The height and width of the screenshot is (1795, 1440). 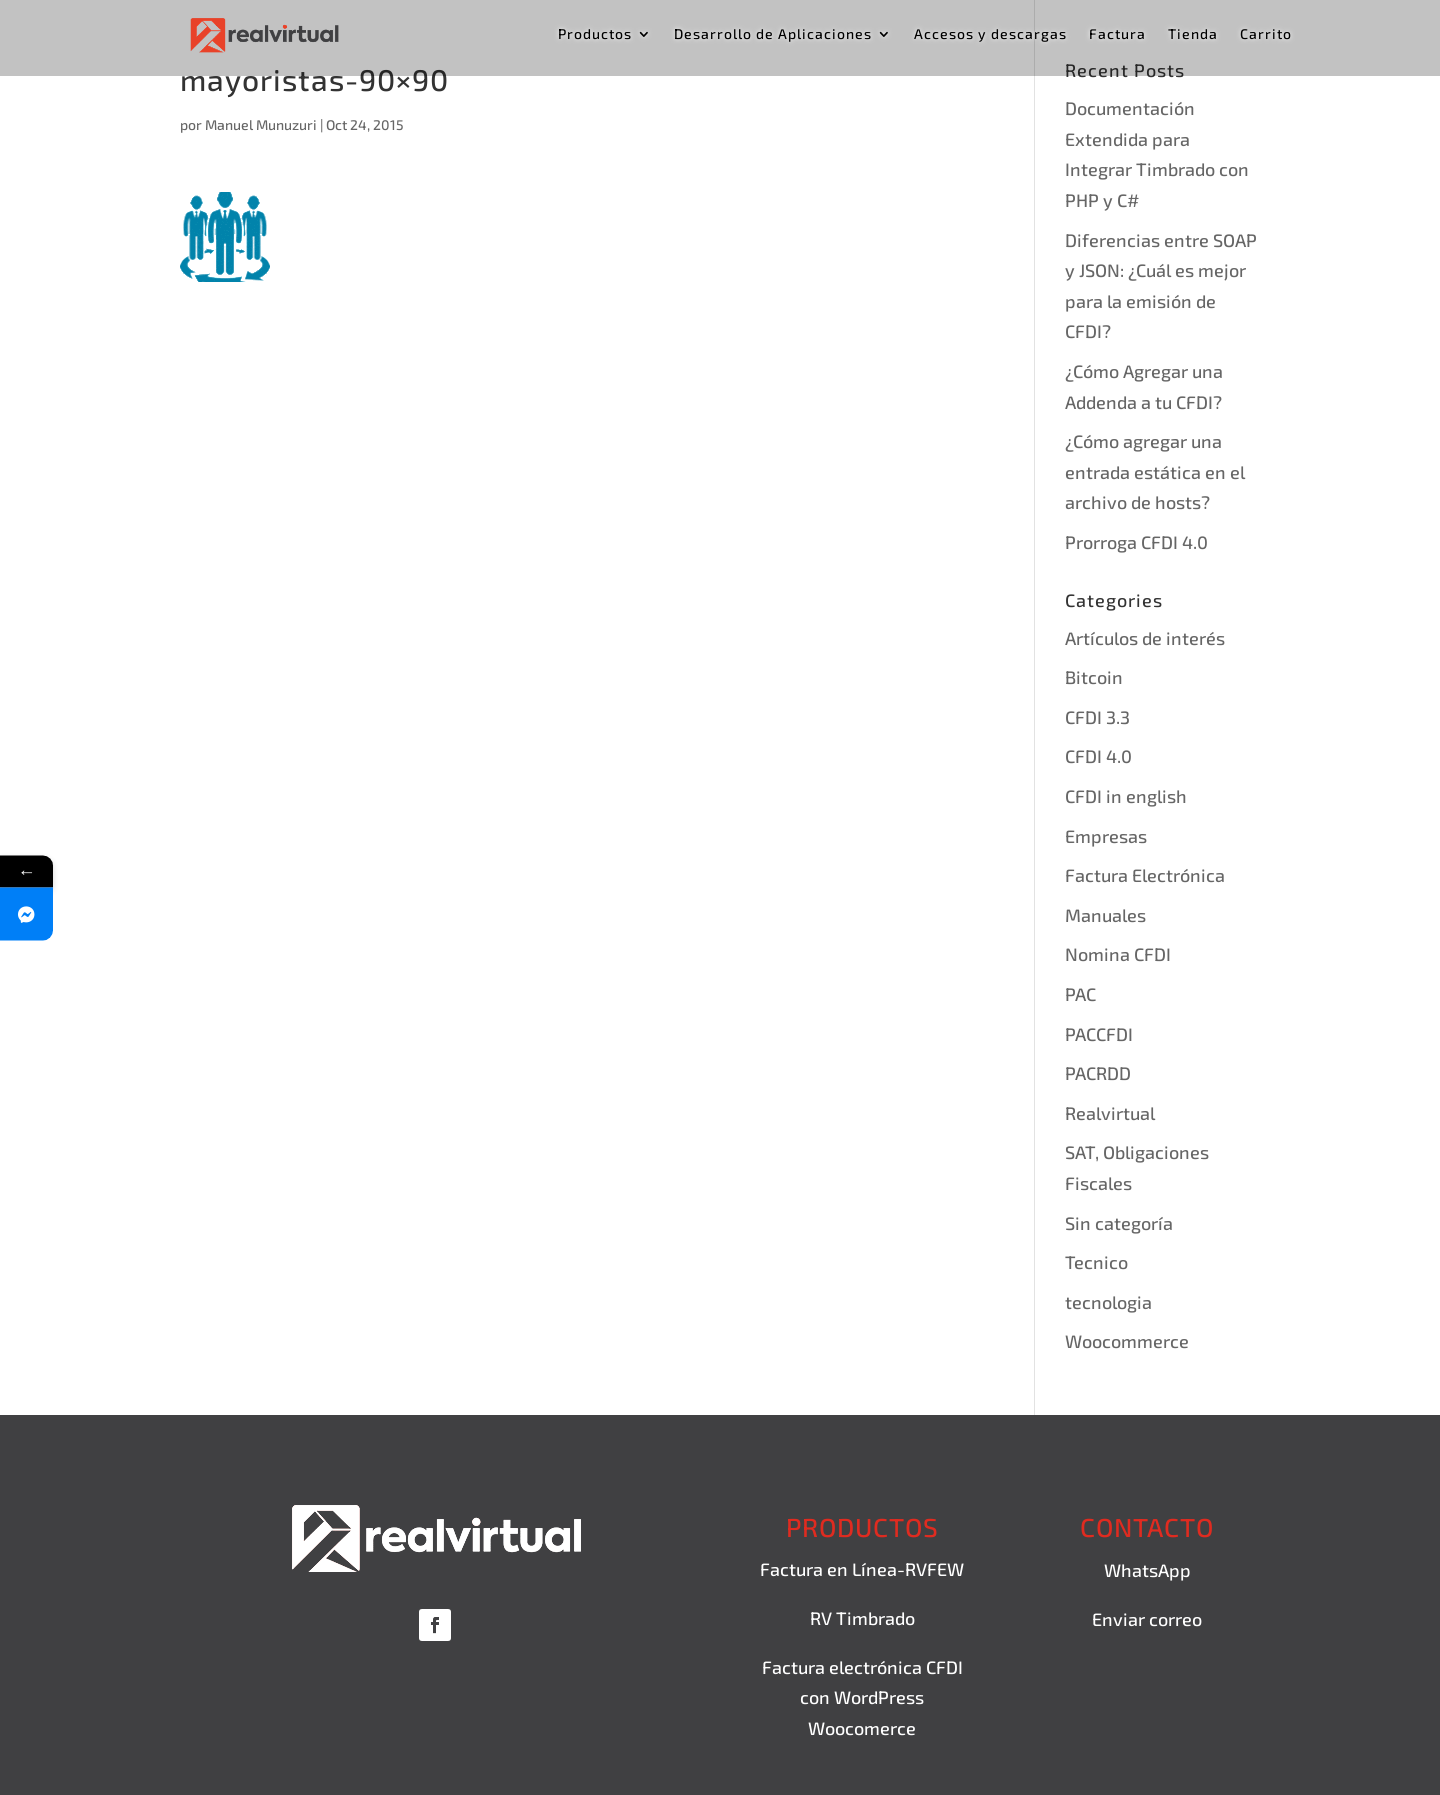 What do you see at coordinates (862, 1569) in the screenshot?
I see `Factura en Línea-RVFEW` at bounding box center [862, 1569].